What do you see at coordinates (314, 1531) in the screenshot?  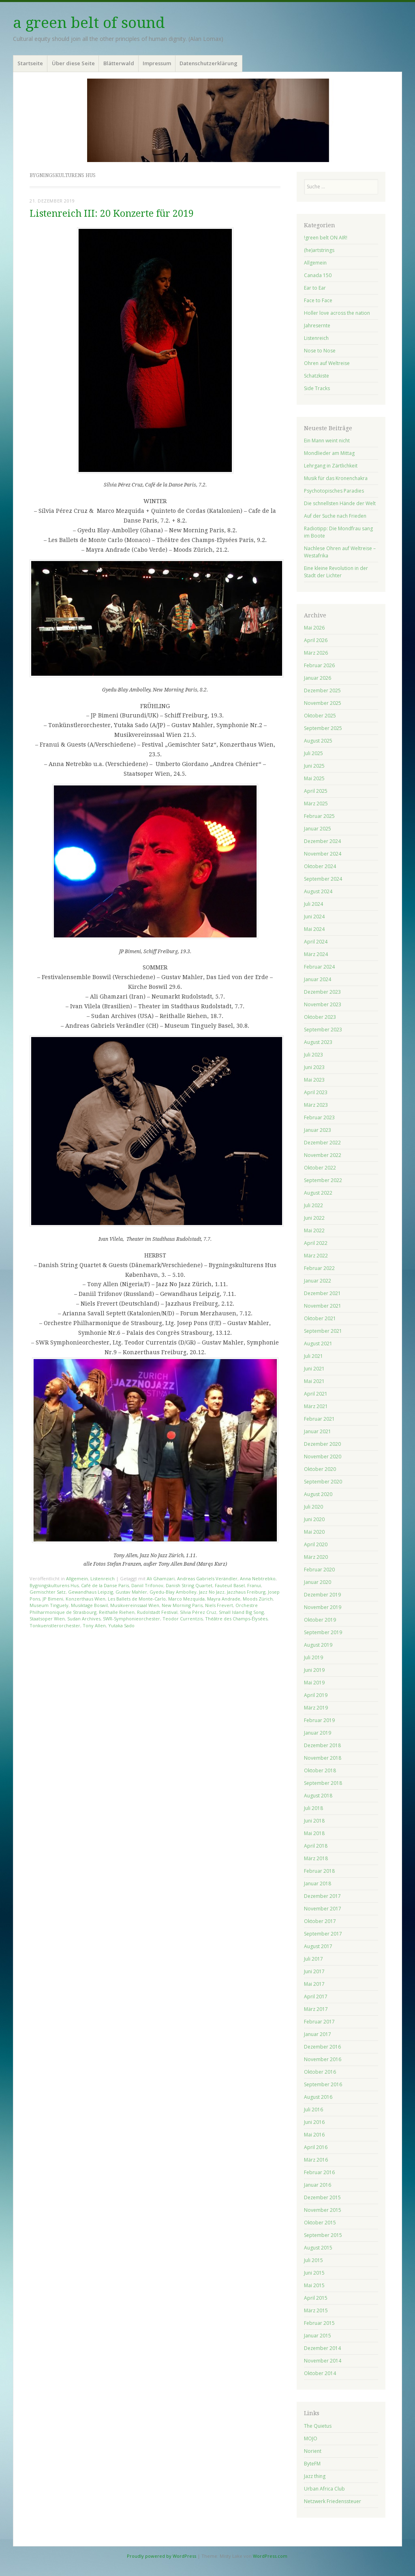 I see `Mai 2020` at bounding box center [314, 1531].